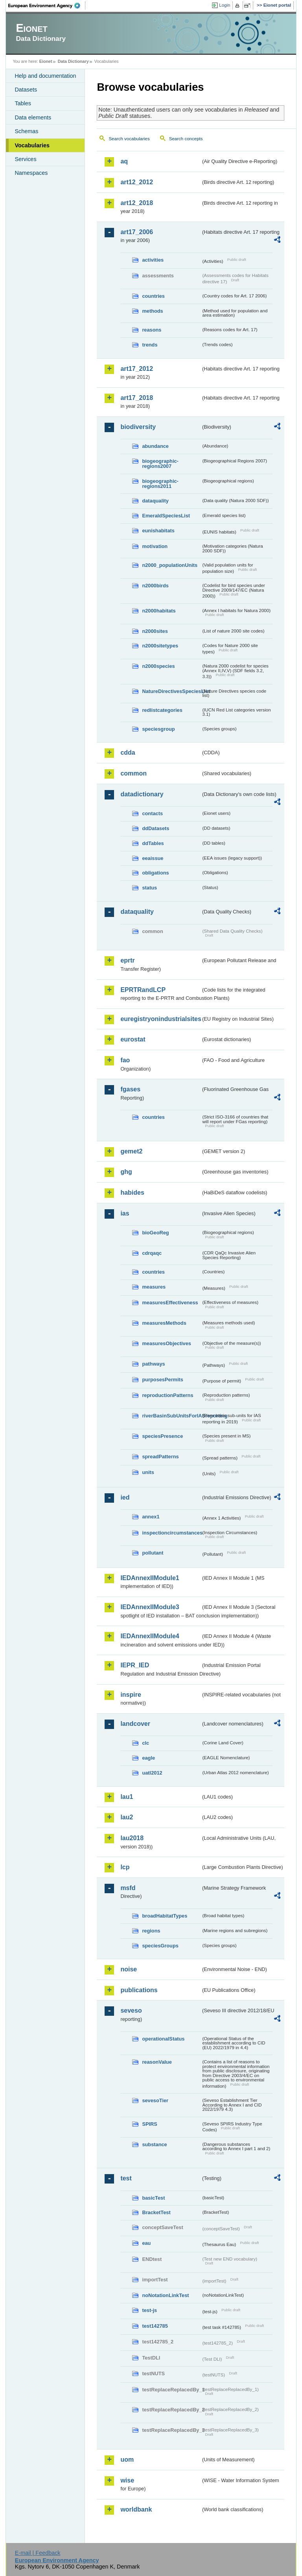  What do you see at coordinates (148, 1472) in the screenshot?
I see `units` at bounding box center [148, 1472].